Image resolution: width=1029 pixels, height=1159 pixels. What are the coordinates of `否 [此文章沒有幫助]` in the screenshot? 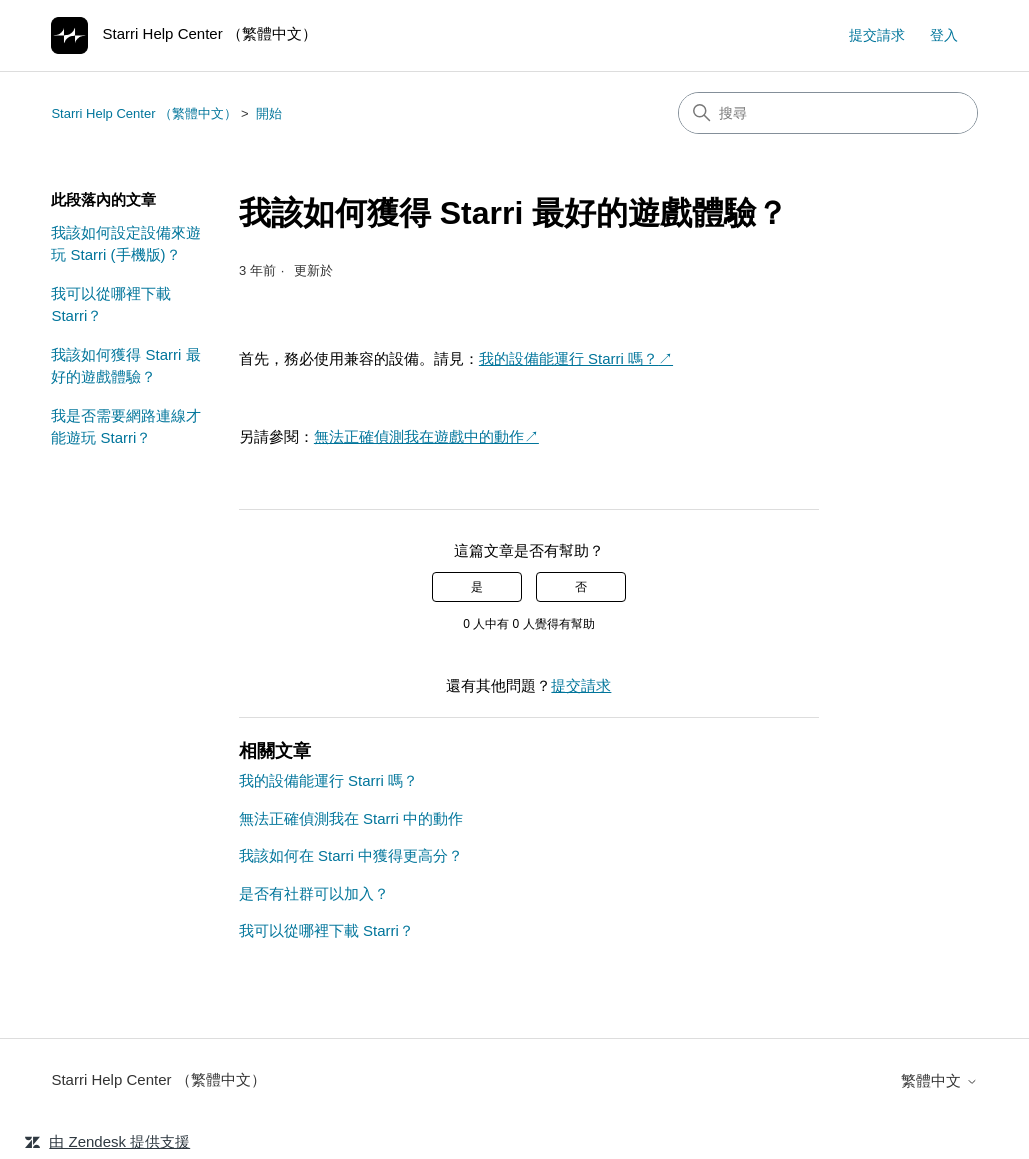 It's located at (581, 587).